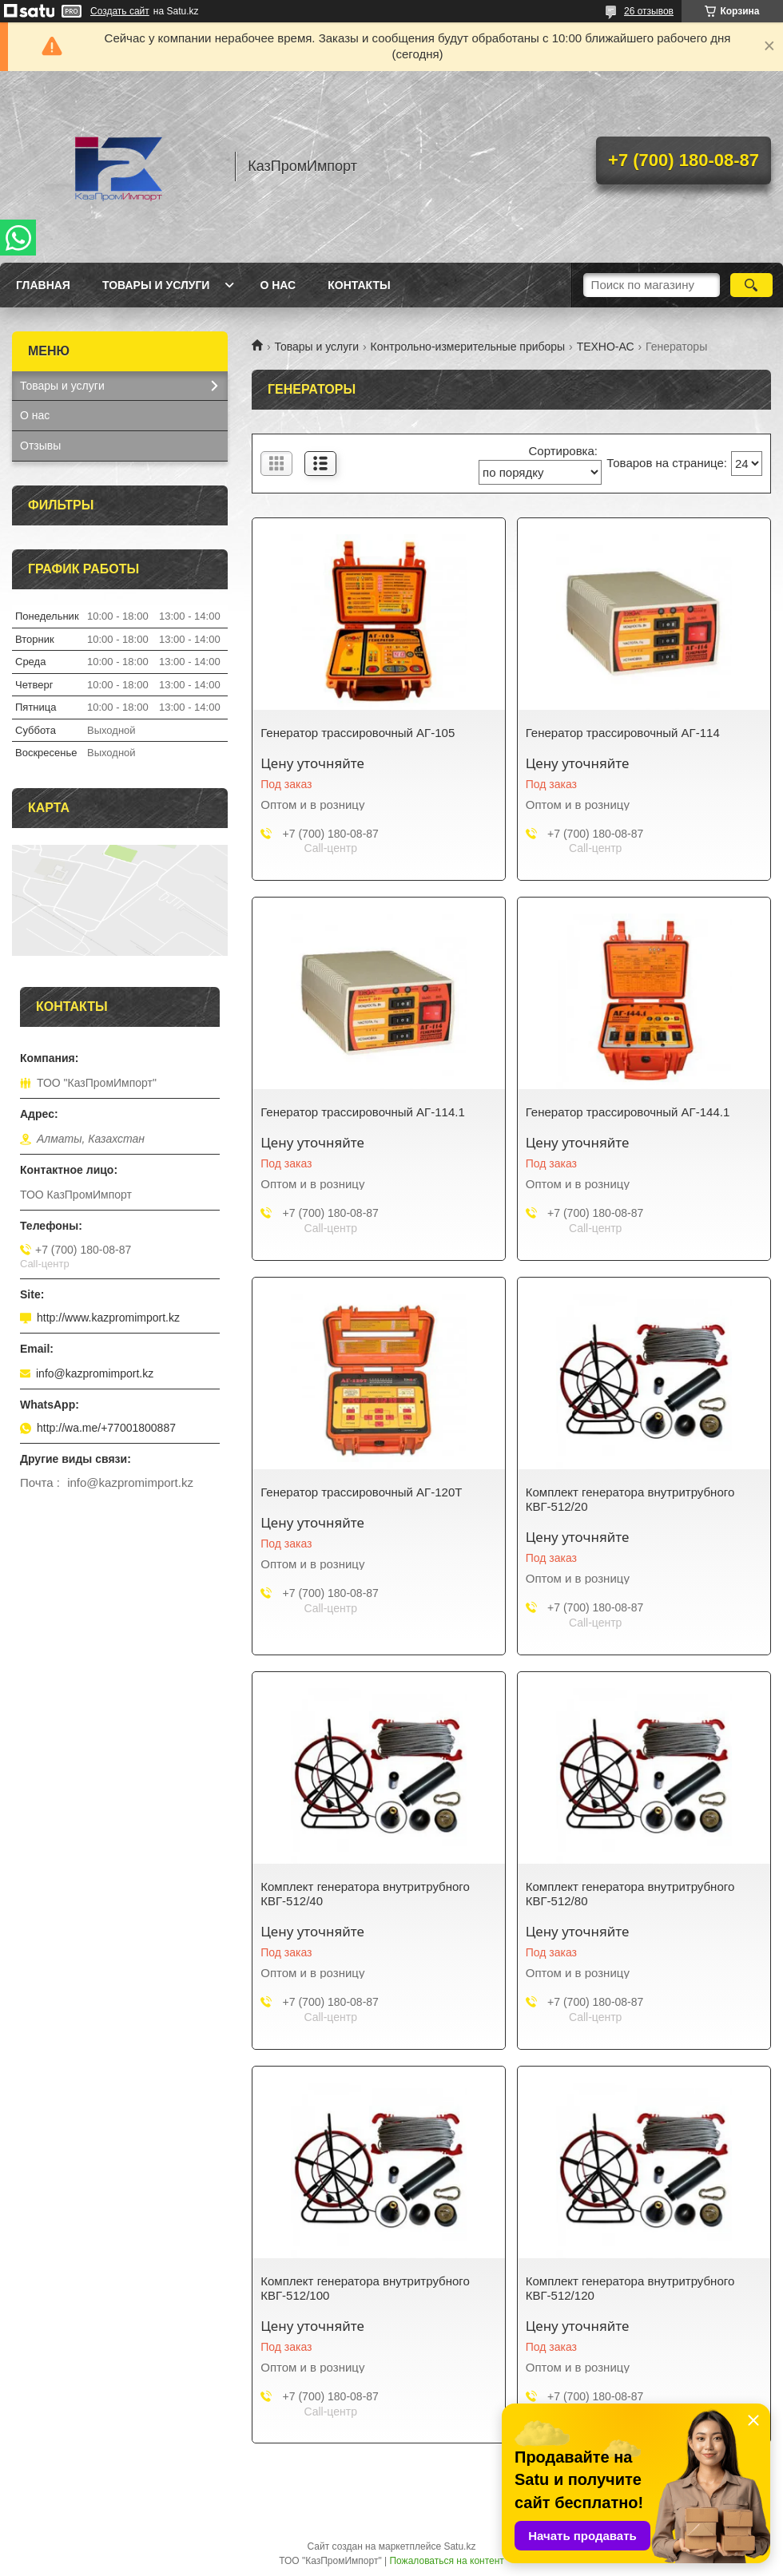  I want to click on ТЕХНО-АС, so click(605, 346).